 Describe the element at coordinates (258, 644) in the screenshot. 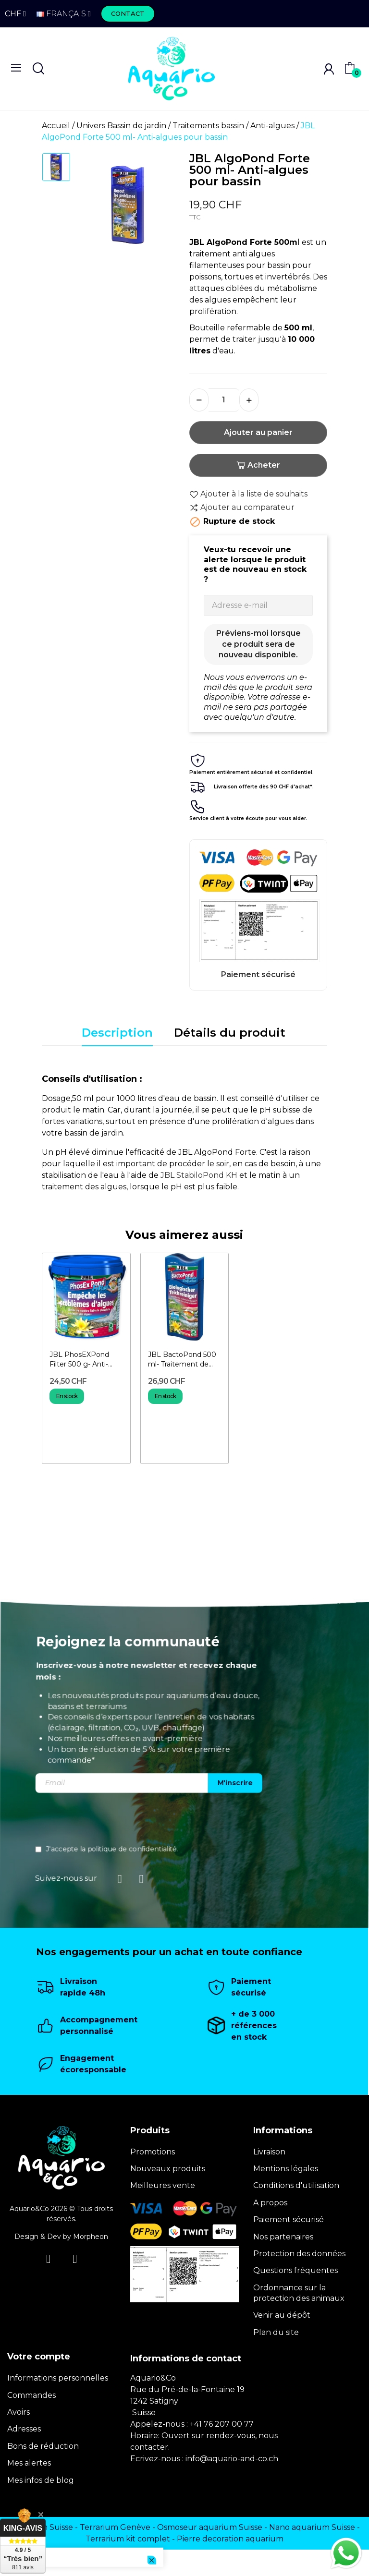

I see `Préviens-moi lorsque ce produit sera de nouveau disponible.` at that location.